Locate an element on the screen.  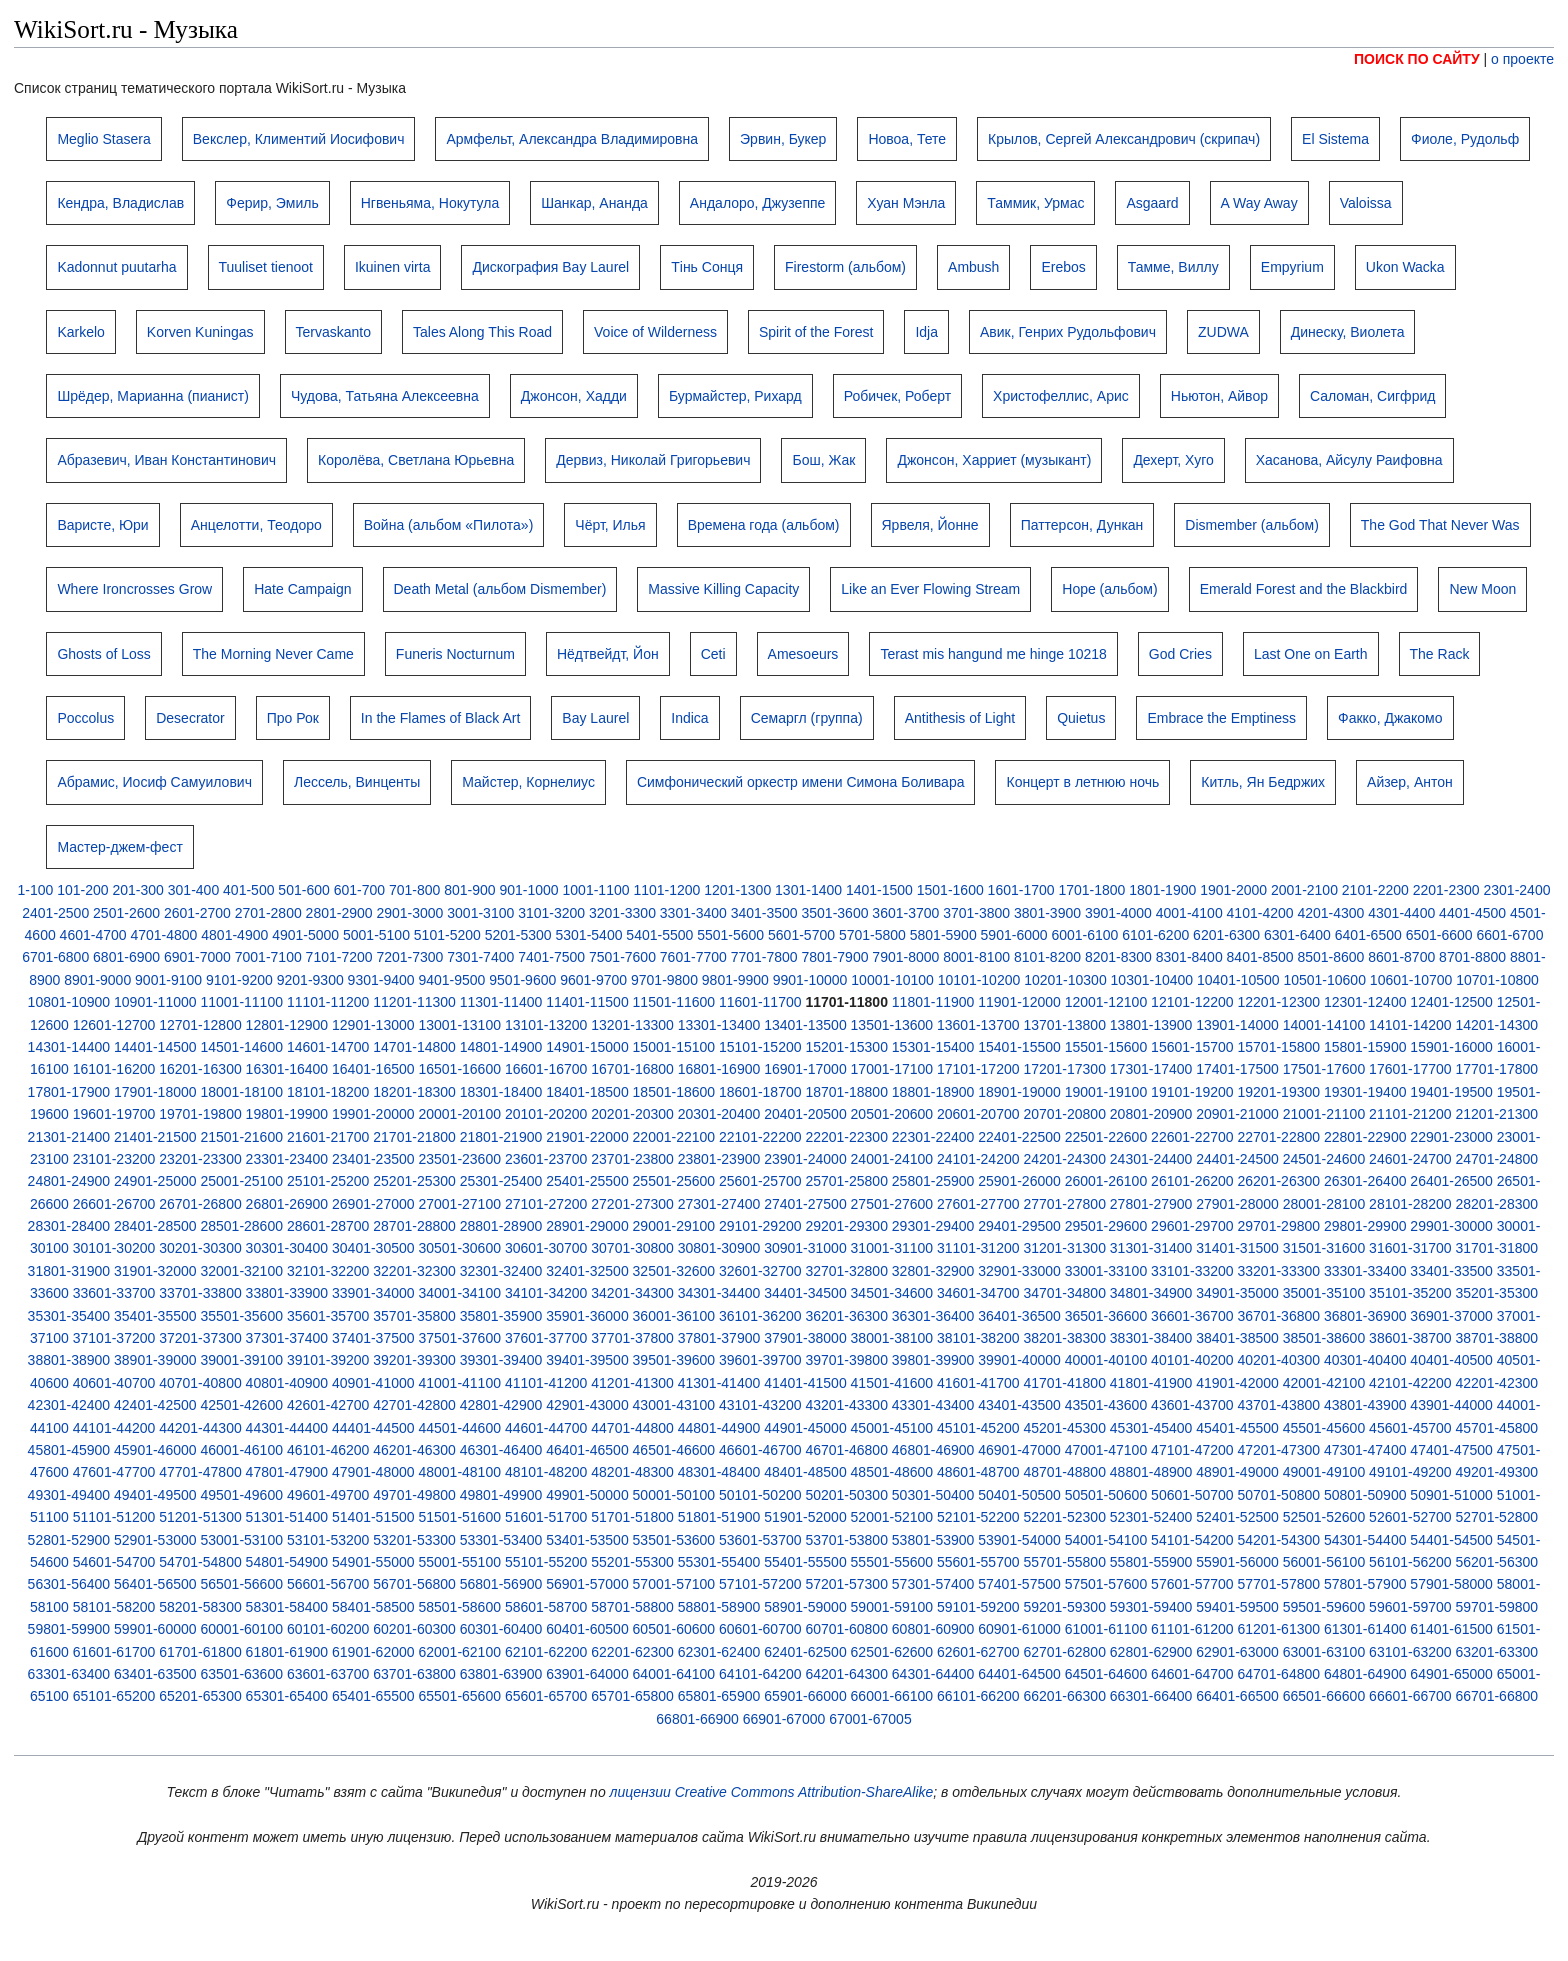
30601-30700 is located at coordinates (546, 1248).